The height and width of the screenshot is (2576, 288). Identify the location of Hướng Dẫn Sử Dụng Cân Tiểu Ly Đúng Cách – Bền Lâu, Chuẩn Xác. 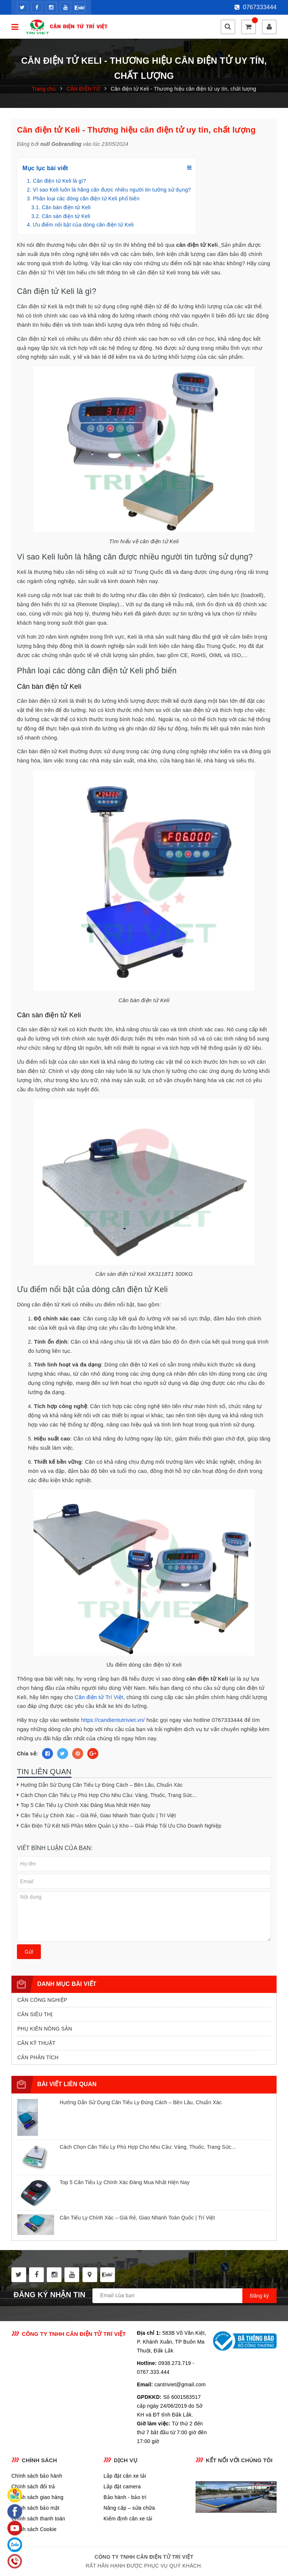
(102, 1785).